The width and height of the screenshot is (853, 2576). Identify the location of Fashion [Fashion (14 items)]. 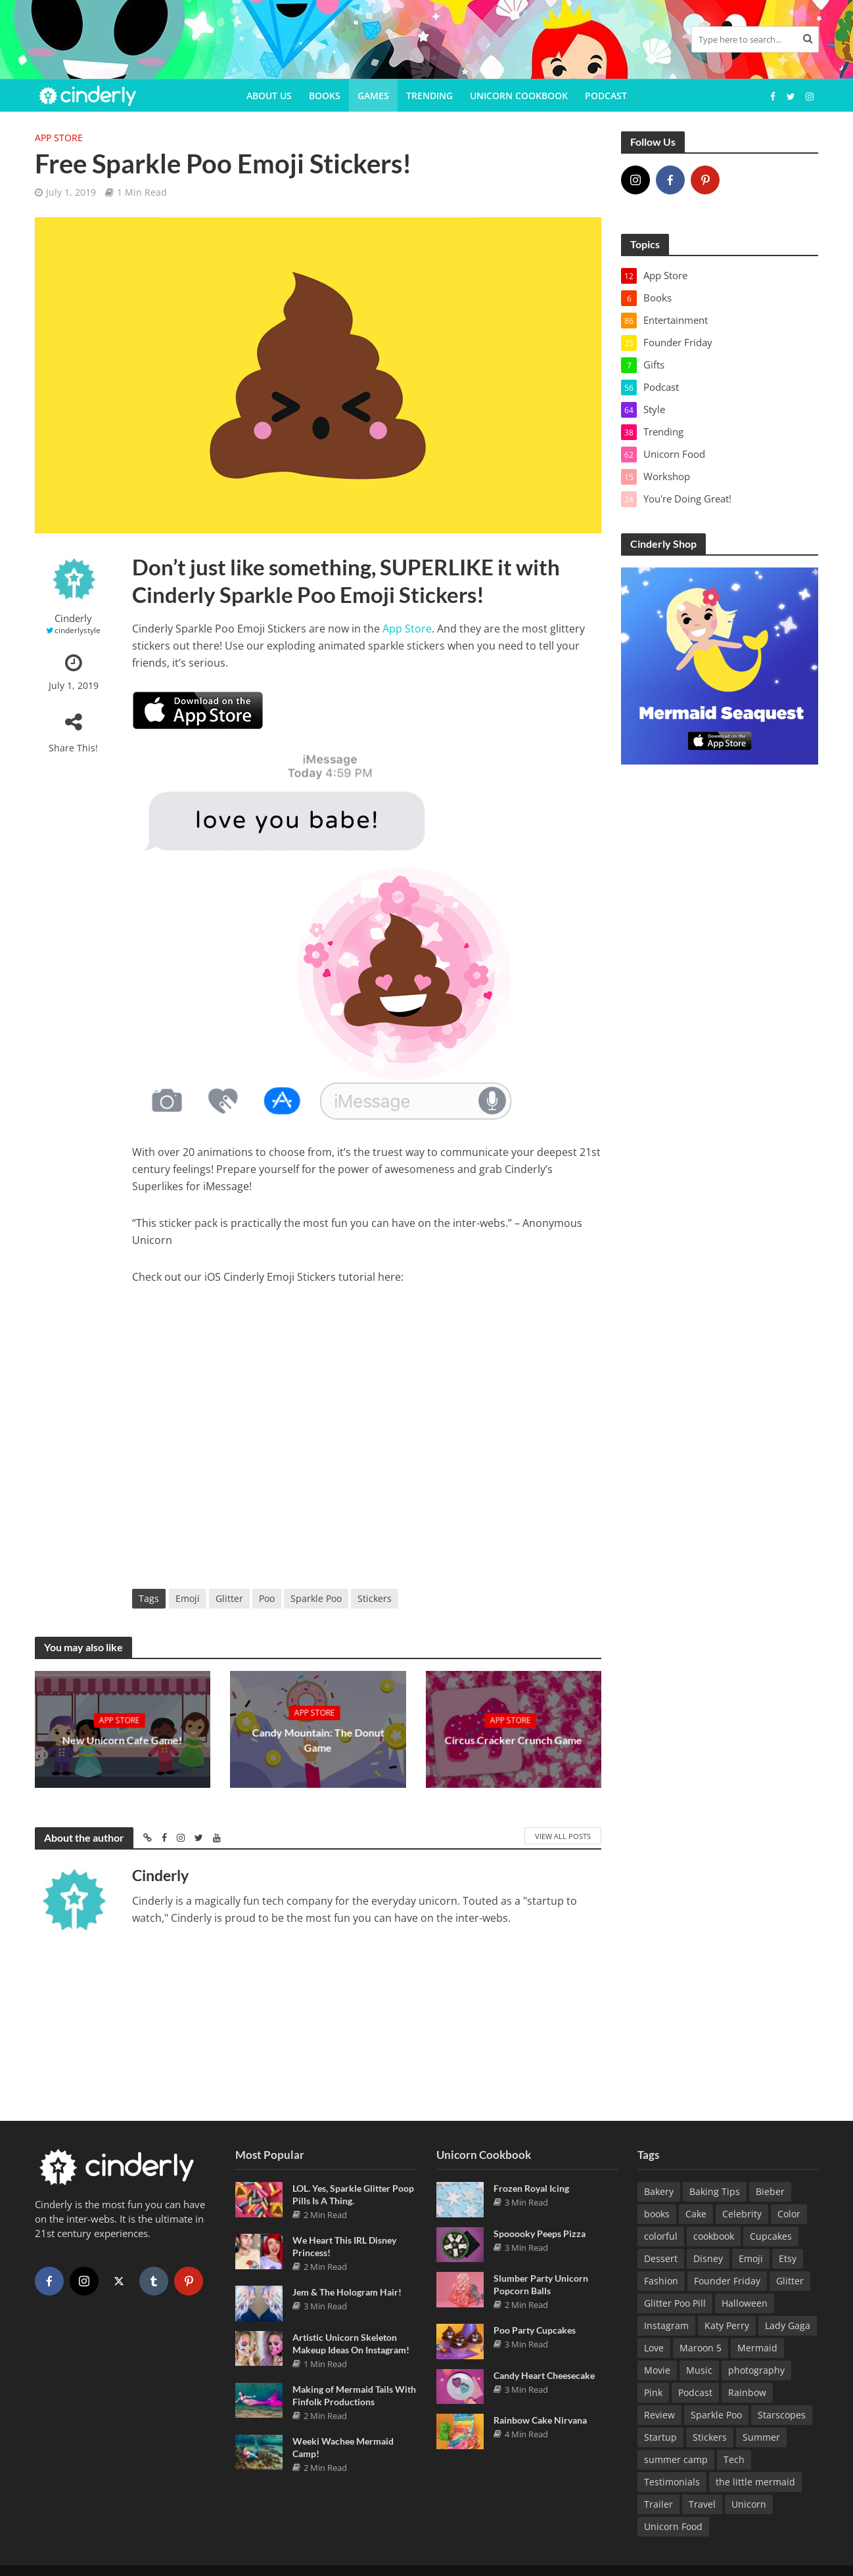
(661, 2278).